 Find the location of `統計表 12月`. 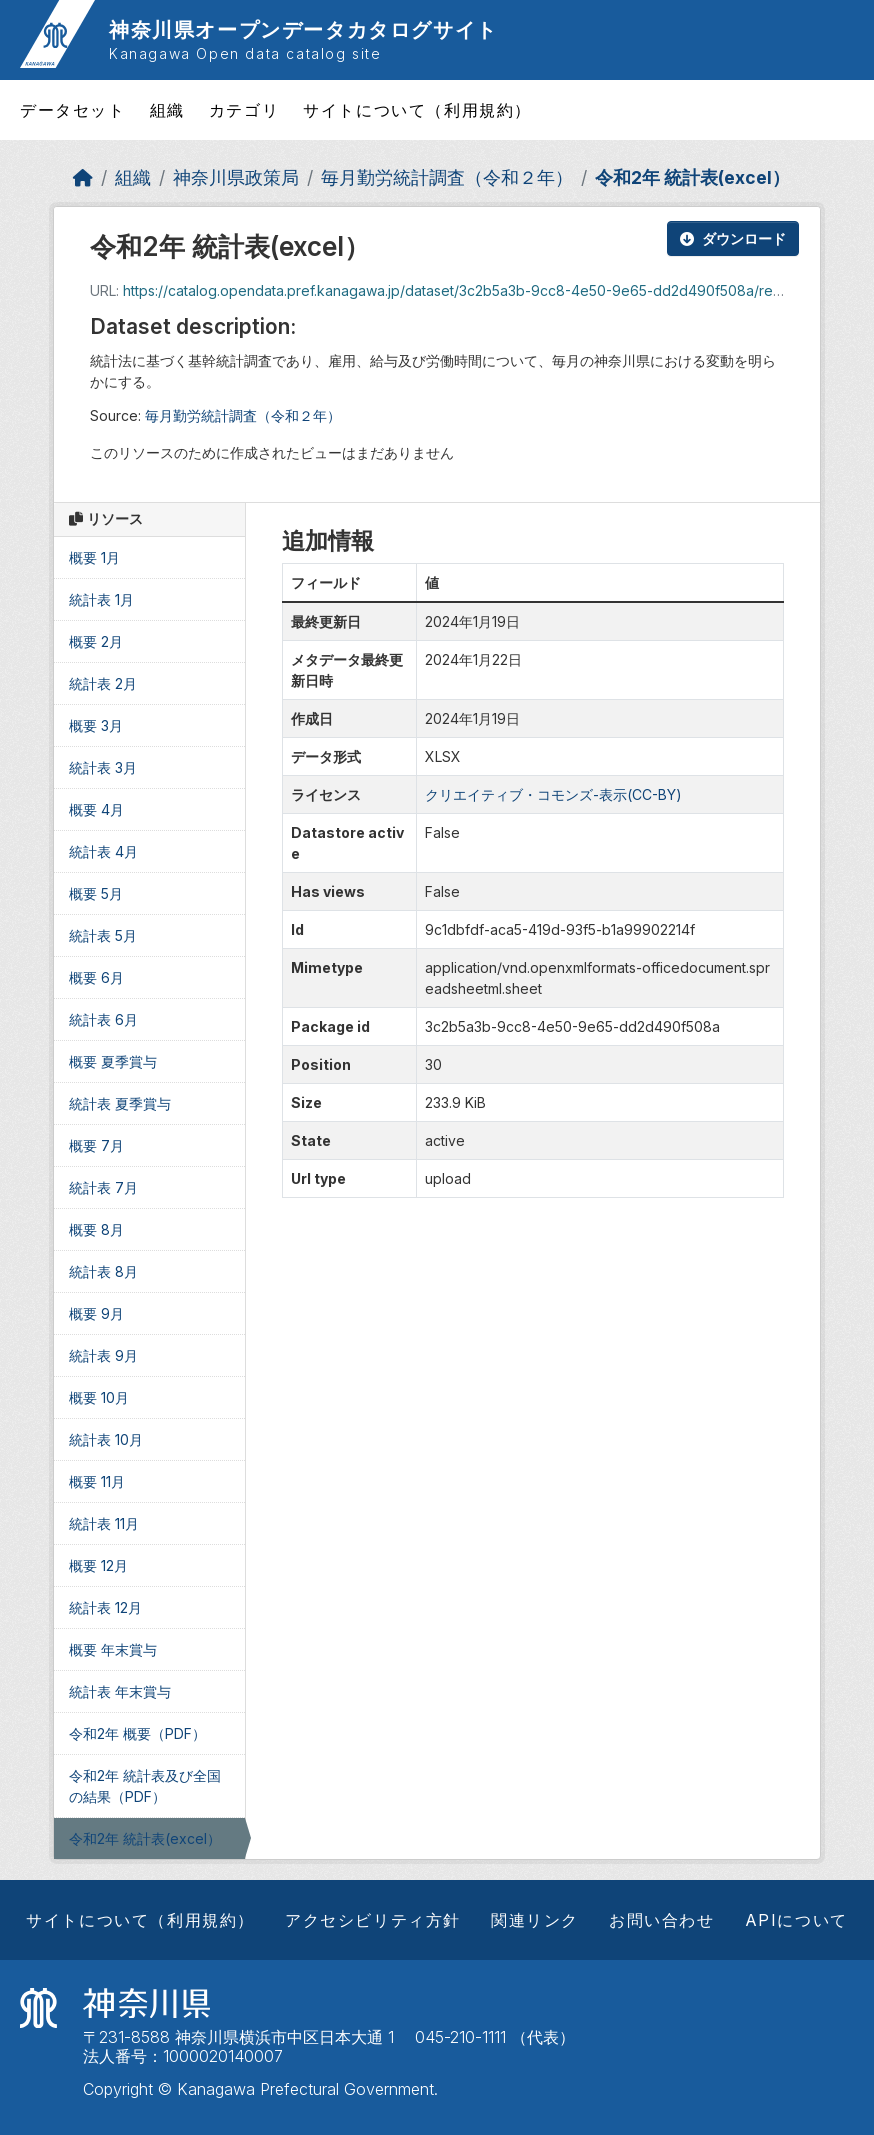

統計表 12月 is located at coordinates (105, 1607).